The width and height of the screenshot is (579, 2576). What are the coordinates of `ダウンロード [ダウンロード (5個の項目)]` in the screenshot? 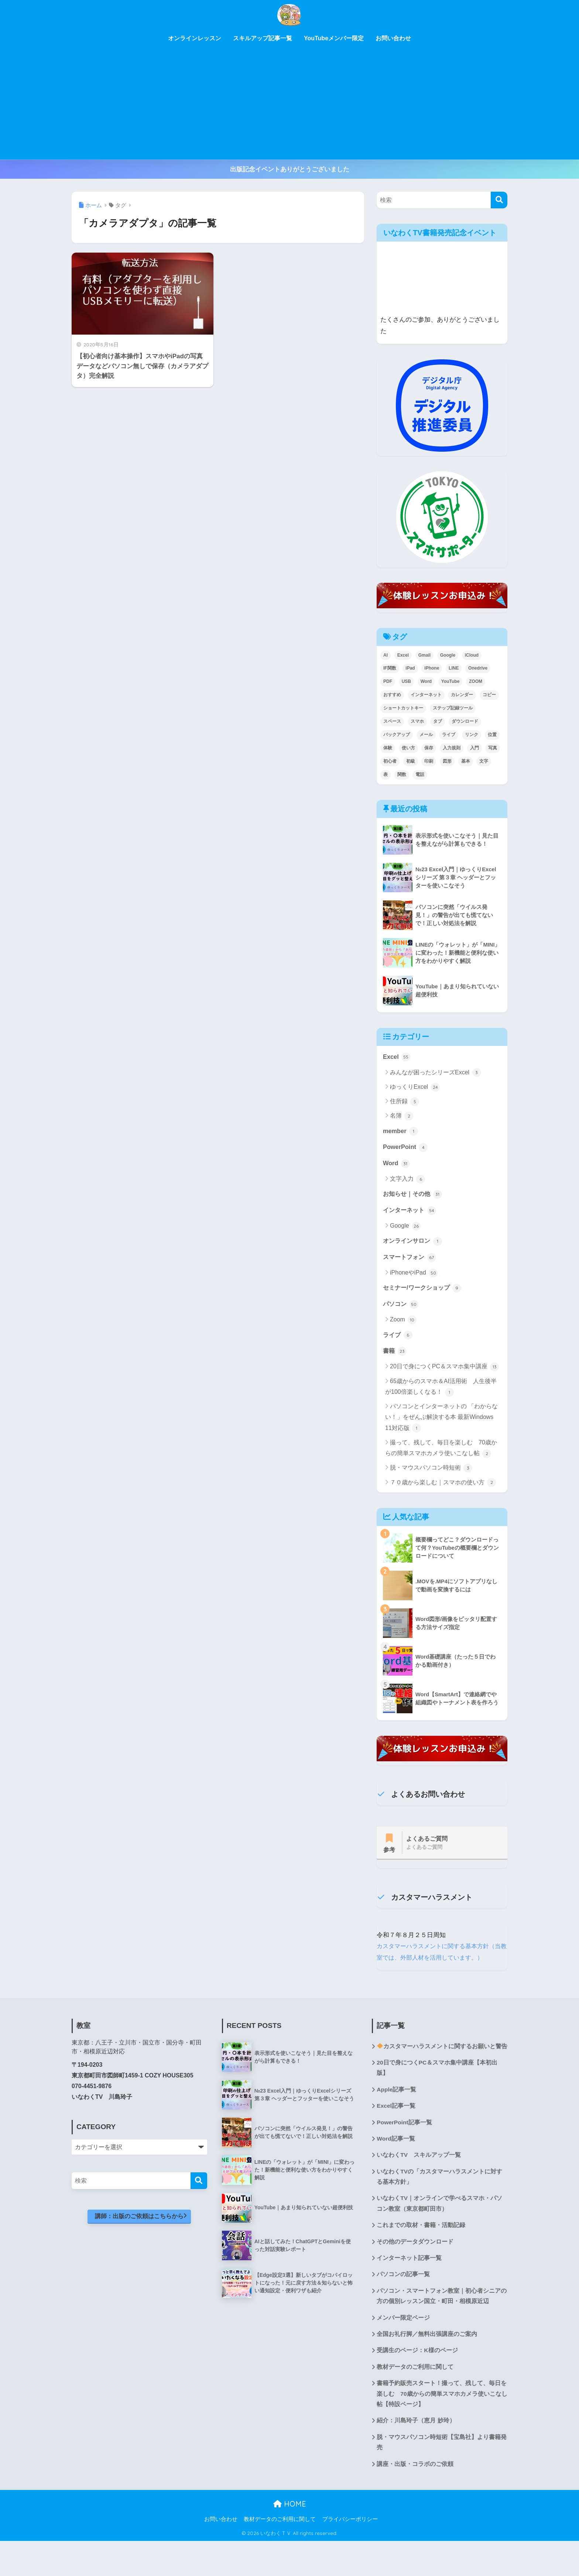 It's located at (465, 721).